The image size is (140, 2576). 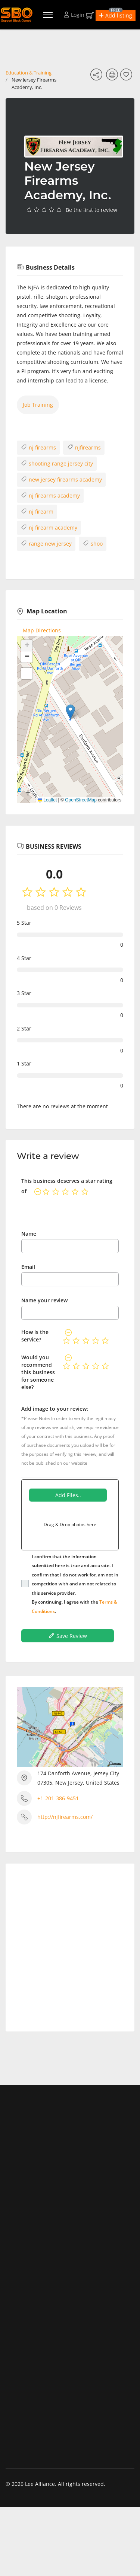 What do you see at coordinates (81, 800) in the screenshot?
I see `OpenStreetMap` at bounding box center [81, 800].